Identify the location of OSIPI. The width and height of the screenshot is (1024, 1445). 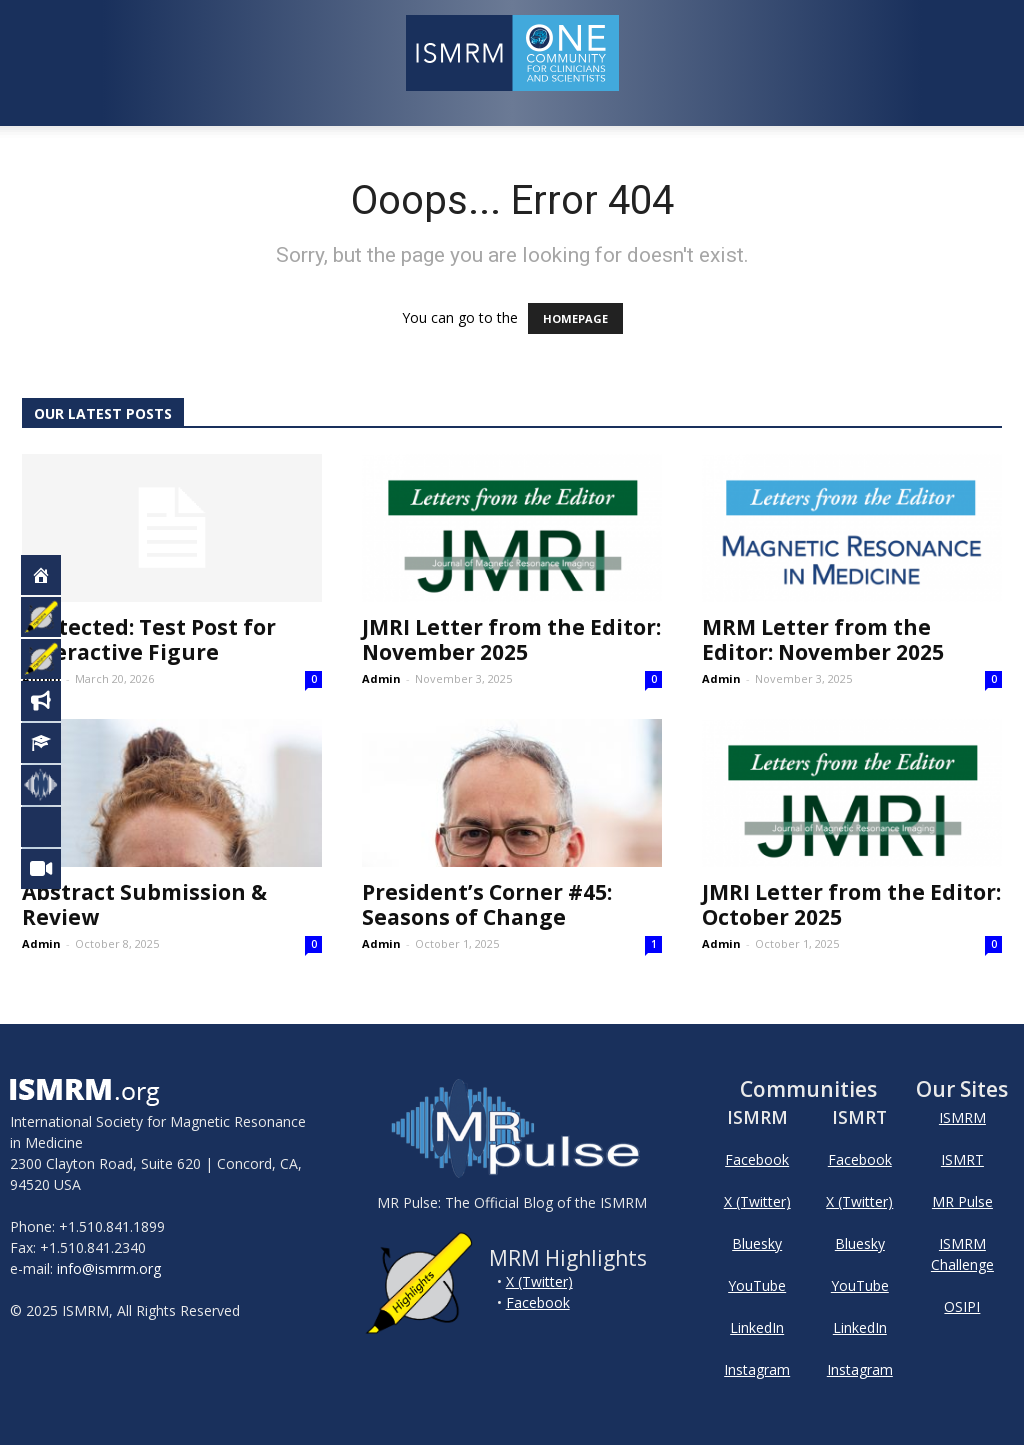
(962, 1306).